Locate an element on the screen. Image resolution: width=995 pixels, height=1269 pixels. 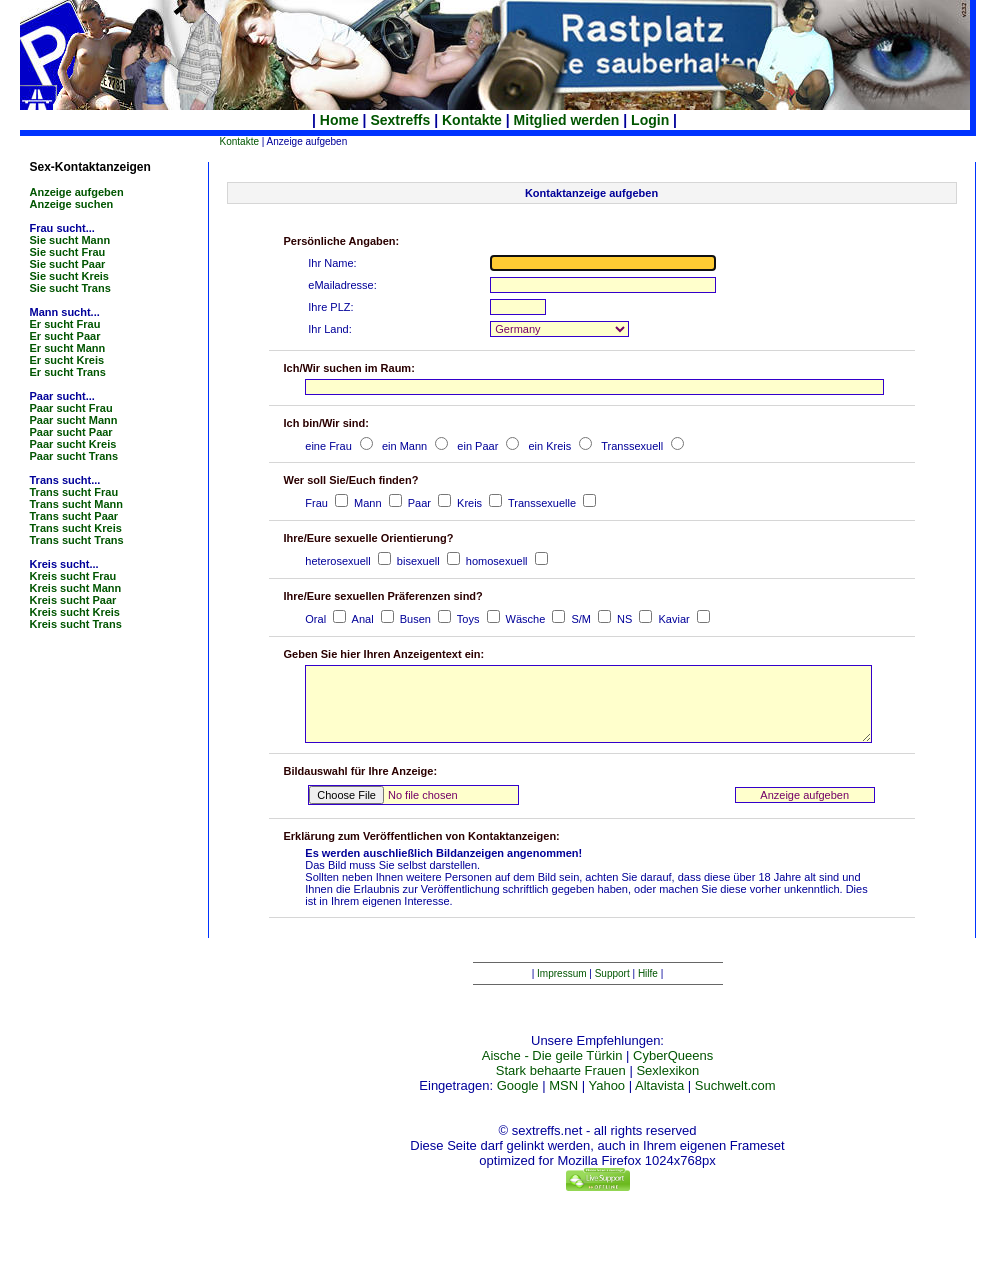
Altavista is located at coordinates (659, 1103).